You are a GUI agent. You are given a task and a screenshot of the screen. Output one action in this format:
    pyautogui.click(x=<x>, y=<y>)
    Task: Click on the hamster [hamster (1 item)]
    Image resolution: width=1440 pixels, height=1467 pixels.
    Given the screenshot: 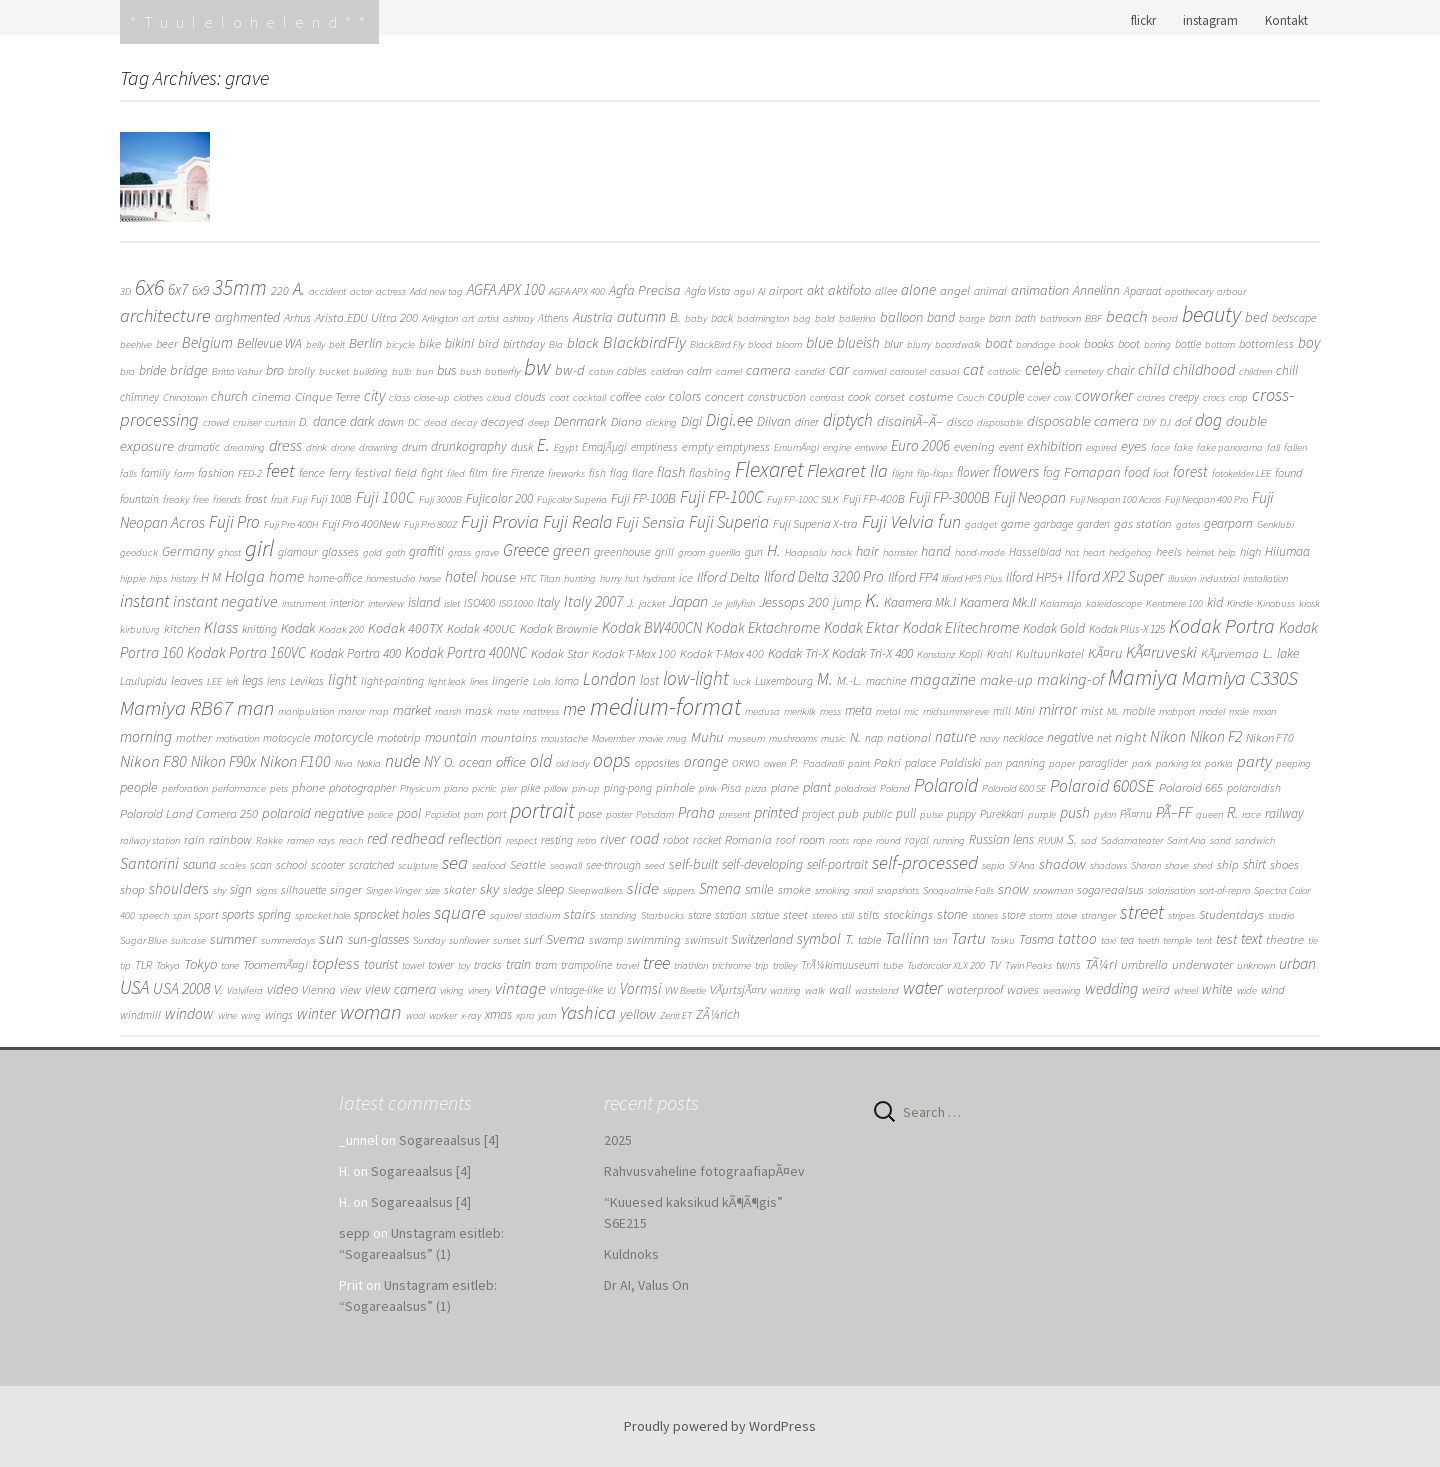 What is the action you would take?
    pyautogui.click(x=900, y=552)
    